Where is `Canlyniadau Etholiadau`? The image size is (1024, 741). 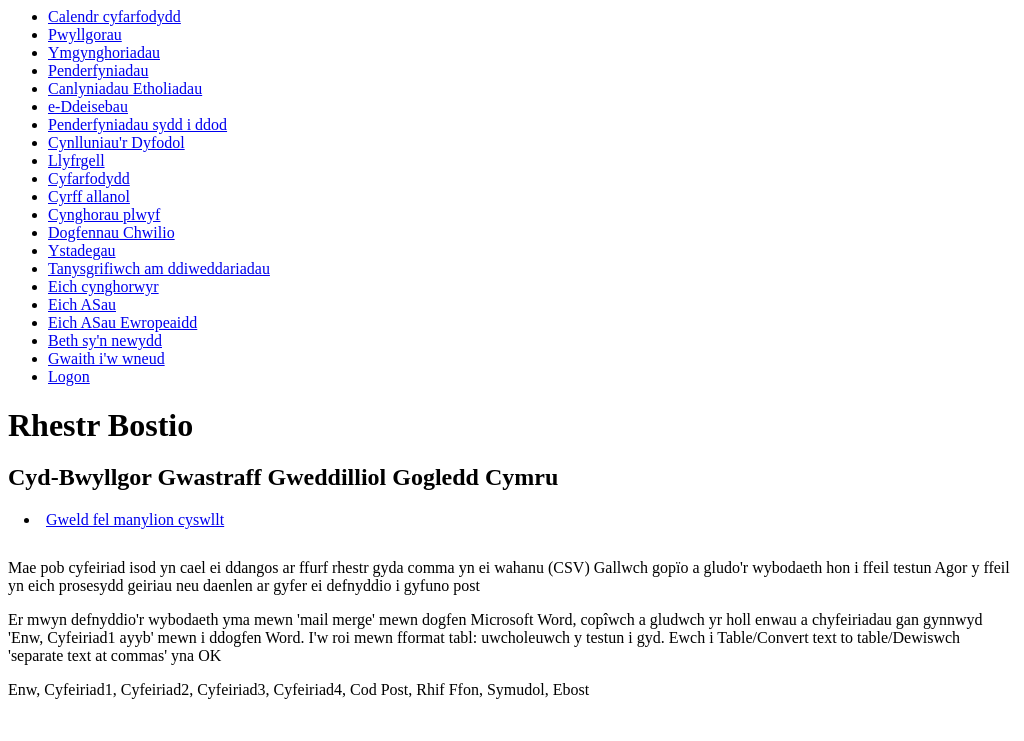
Canlyniadau Etholiadau is located at coordinates (125, 88).